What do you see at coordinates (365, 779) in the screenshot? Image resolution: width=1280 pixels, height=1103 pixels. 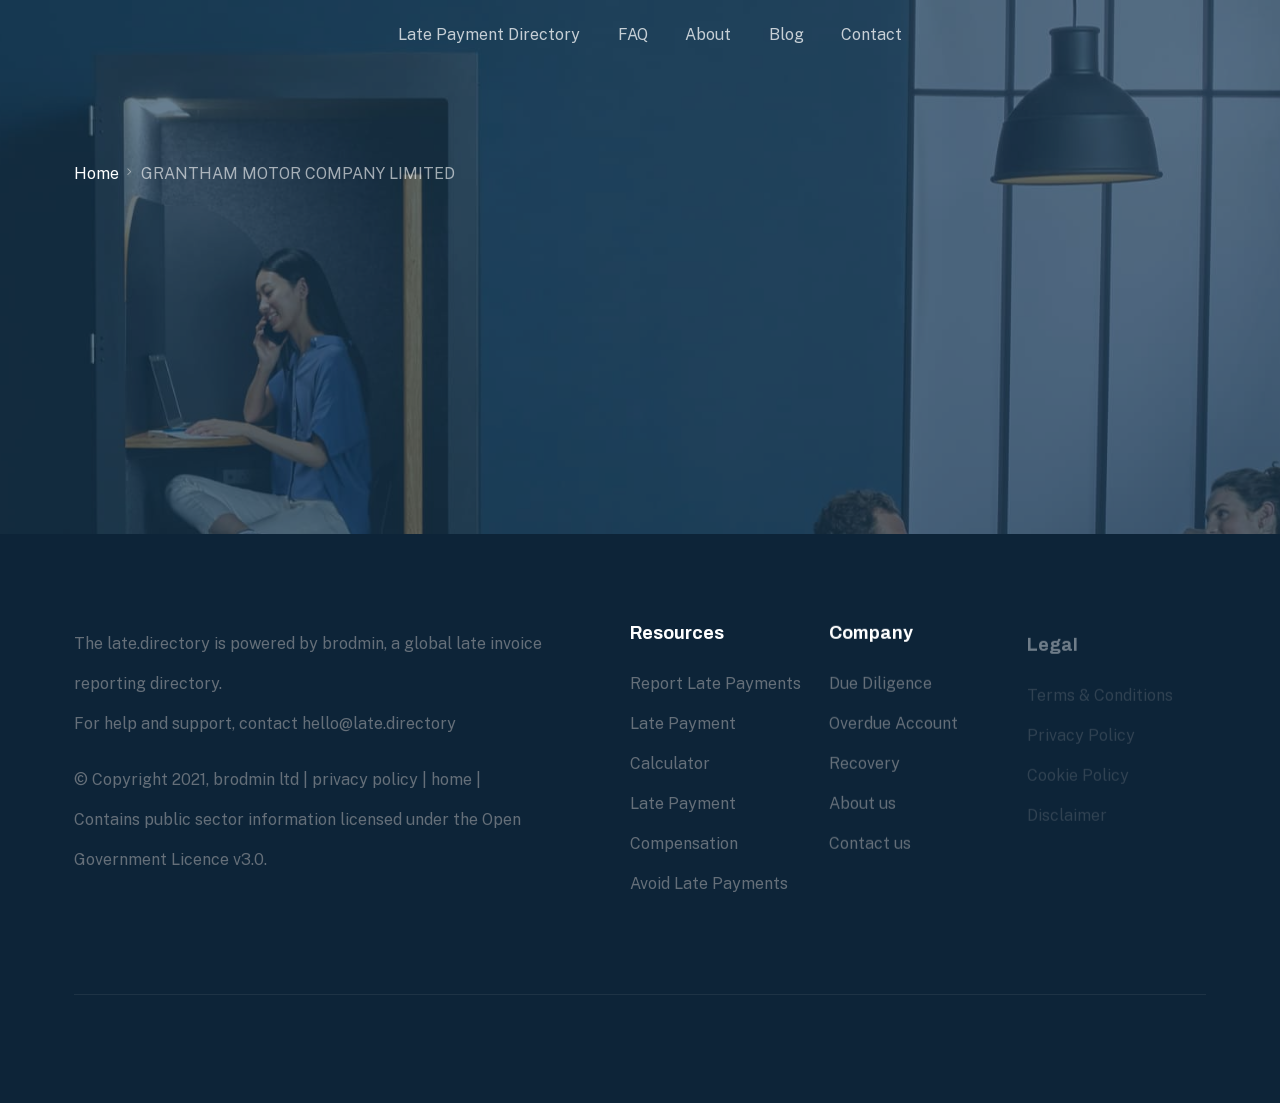 I see `privacy policy` at bounding box center [365, 779].